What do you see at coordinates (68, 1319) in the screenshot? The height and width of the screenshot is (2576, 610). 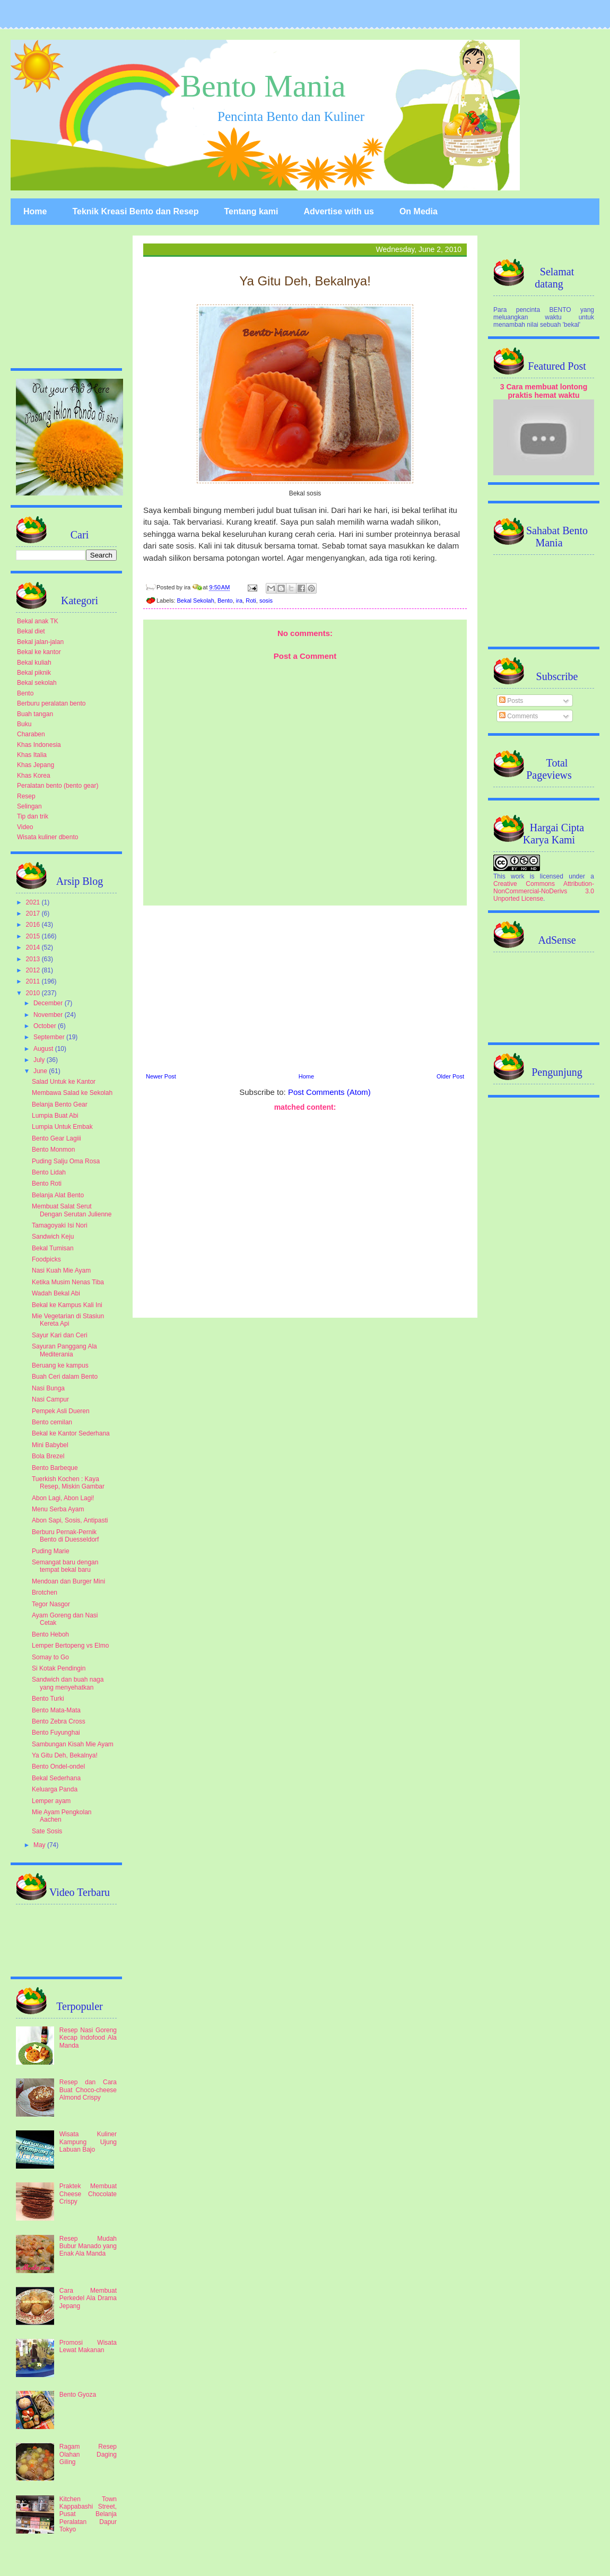 I see `Mie Vegetarian di Stasiun Kereta Api` at bounding box center [68, 1319].